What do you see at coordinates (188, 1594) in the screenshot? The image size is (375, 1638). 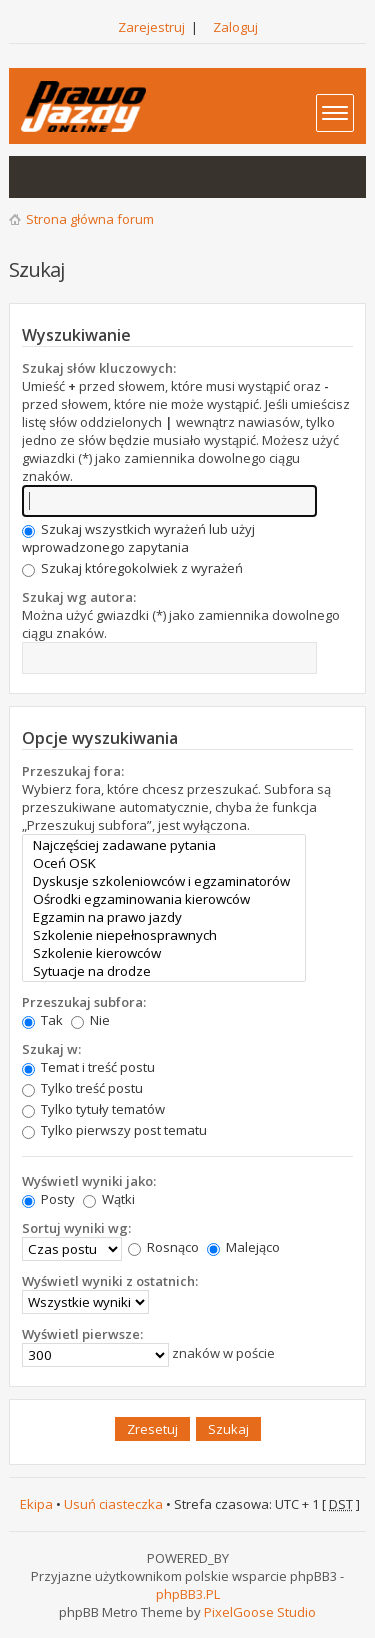 I see `phpBB3.PL` at bounding box center [188, 1594].